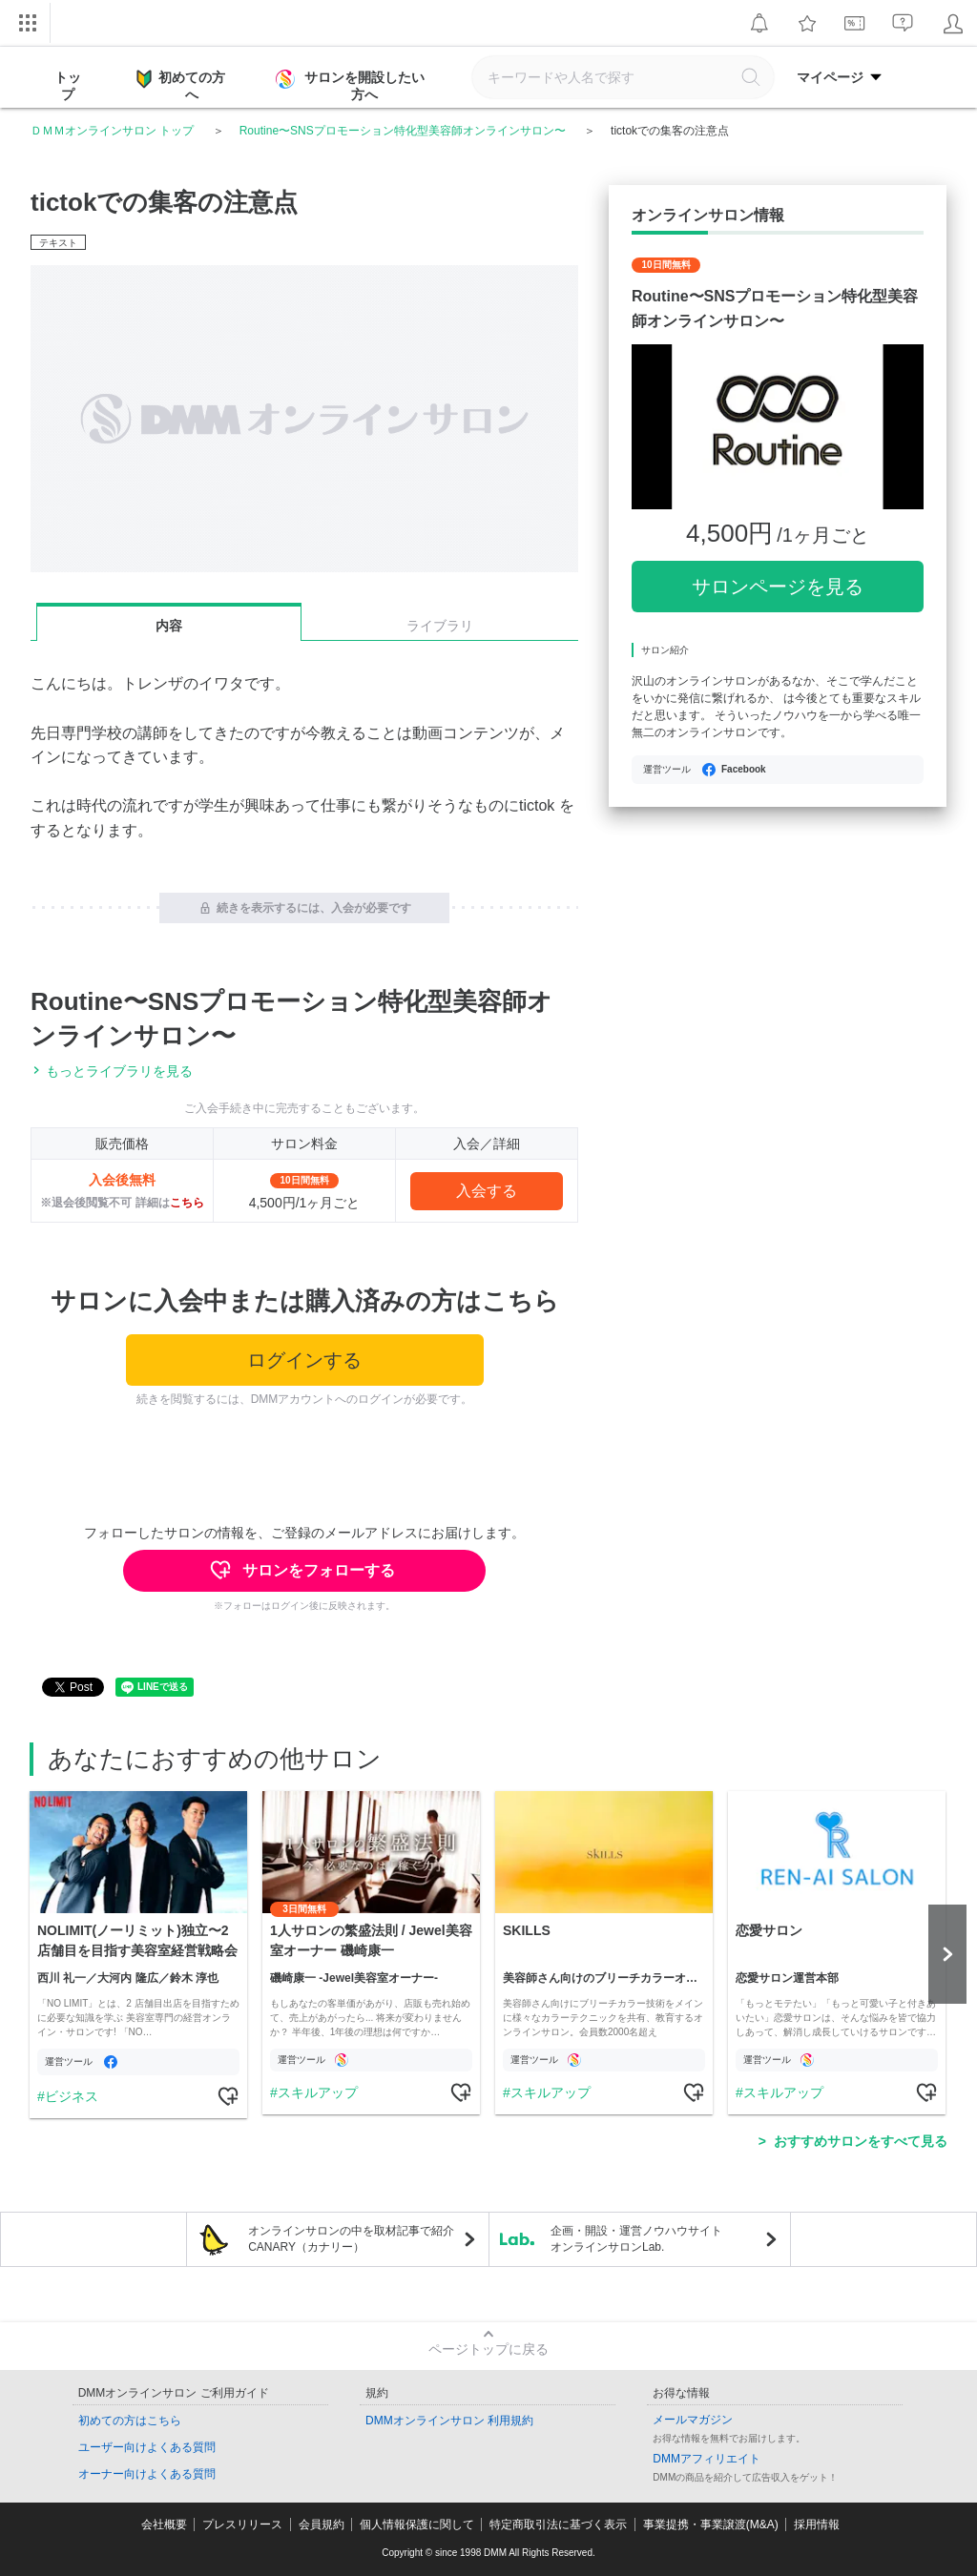  What do you see at coordinates (558, 2524) in the screenshot?
I see `特定商取引法に基づく表示` at bounding box center [558, 2524].